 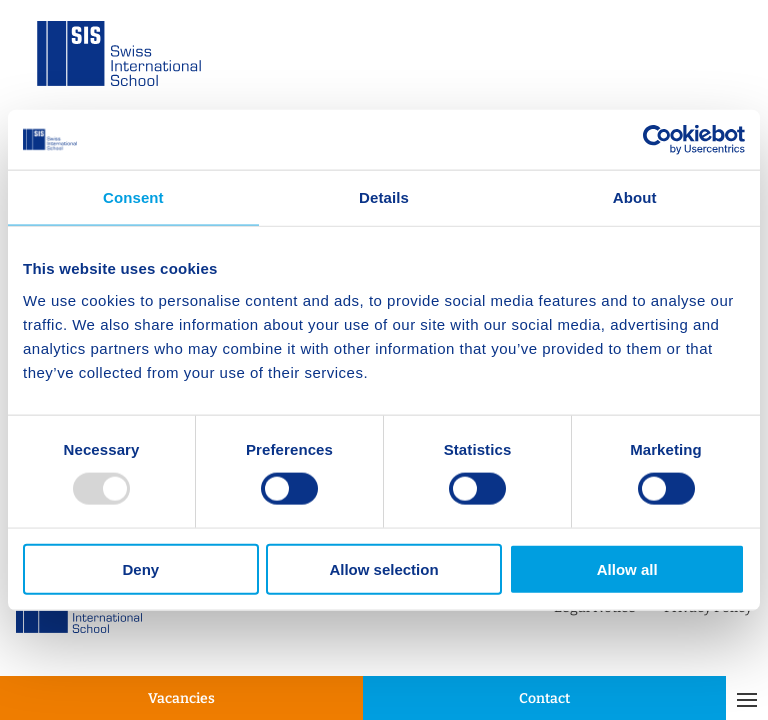 What do you see at coordinates (133, 197) in the screenshot?
I see `Consent [tab]` at bounding box center [133, 197].